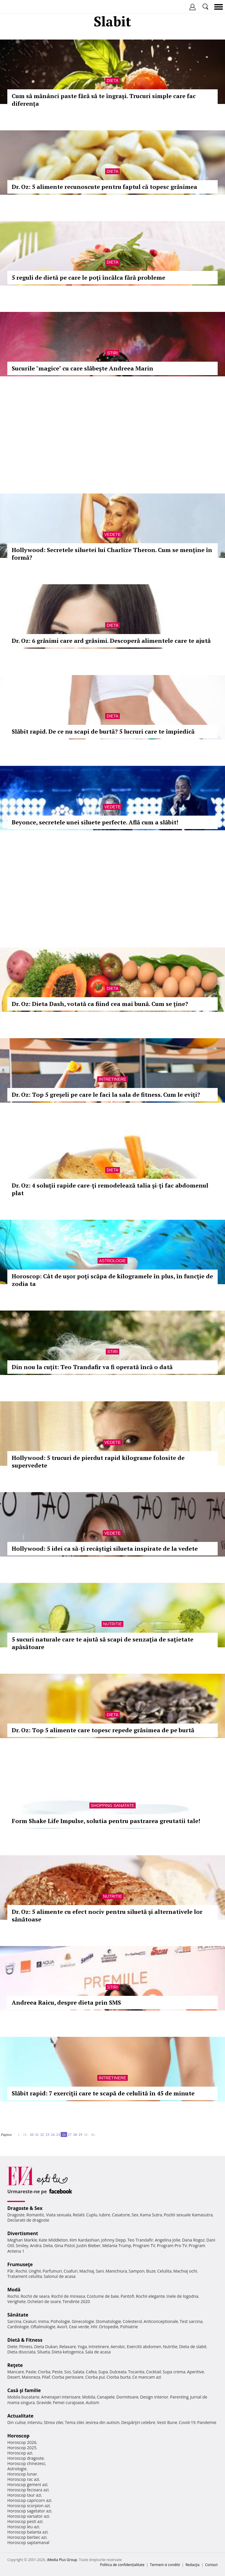 The width and height of the screenshot is (225, 2576). What do you see at coordinates (82, 368) in the screenshot?
I see `Sucurile "magice" cu care slăbește Andreea Marin` at bounding box center [82, 368].